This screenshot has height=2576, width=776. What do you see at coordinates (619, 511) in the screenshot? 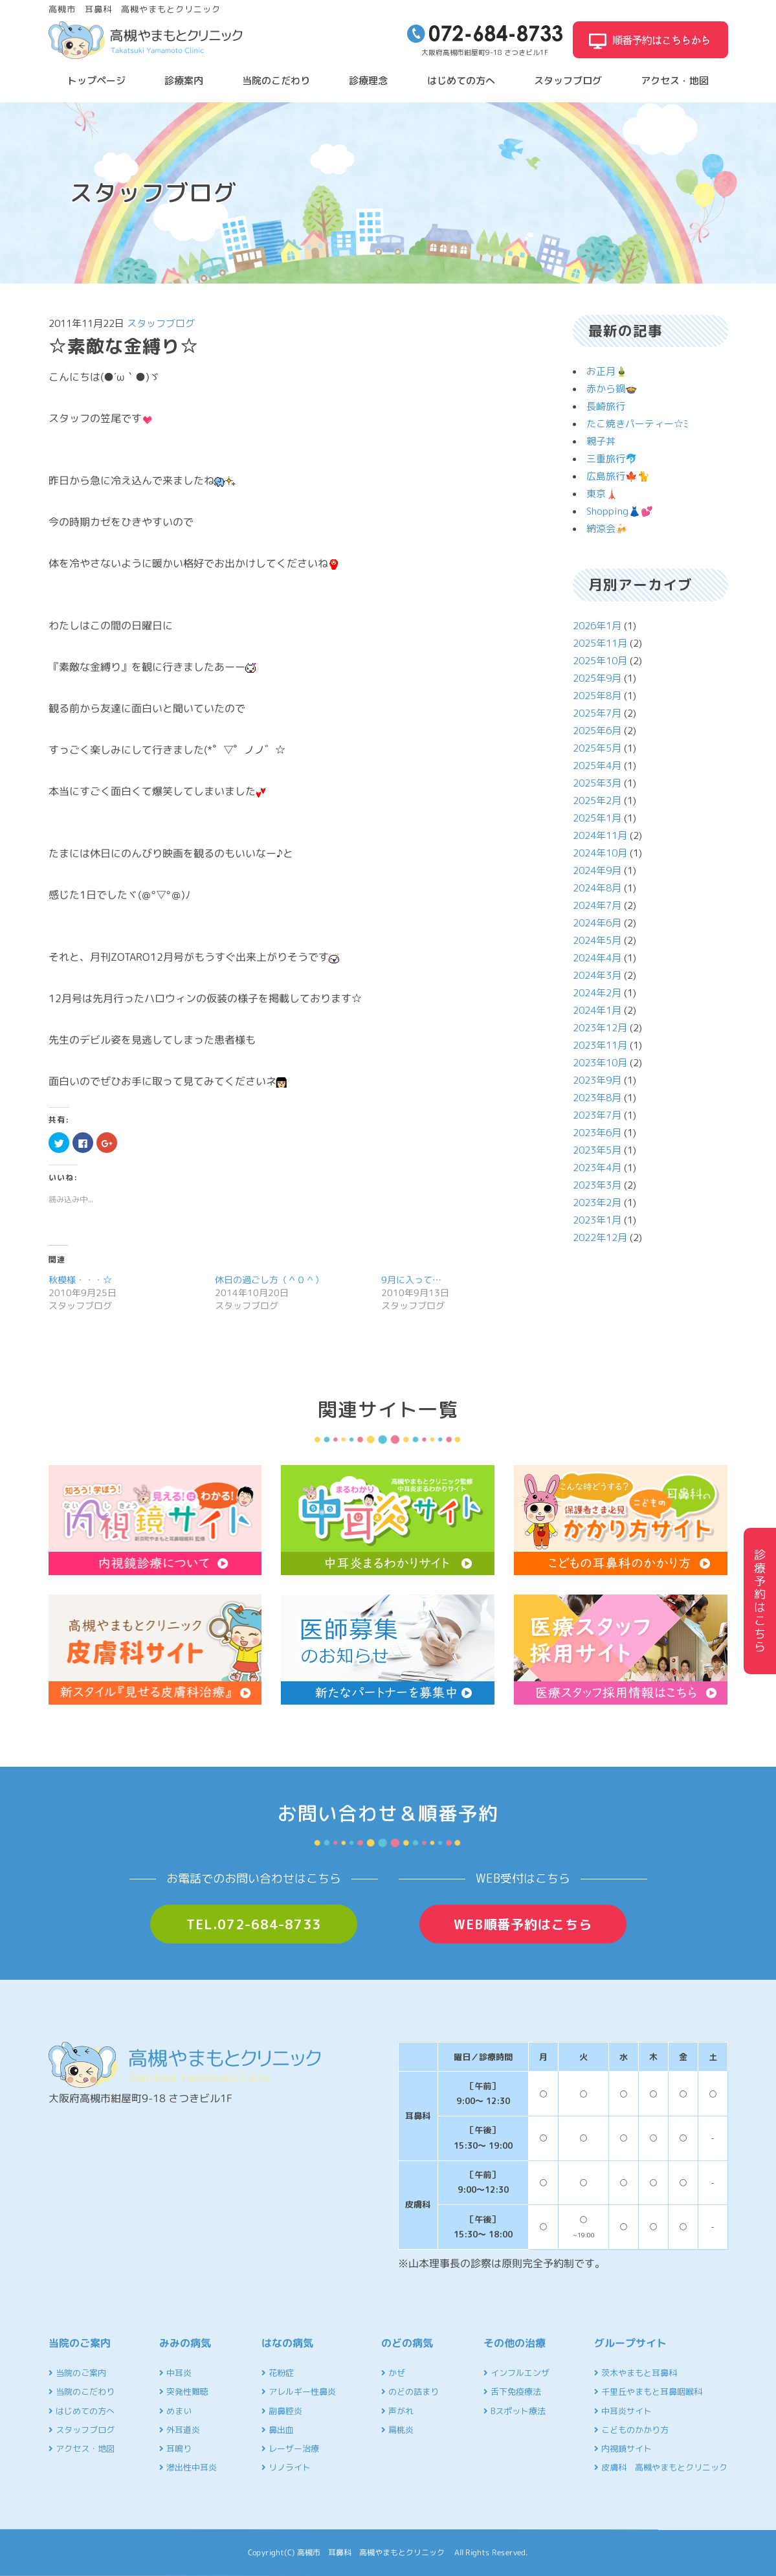
I see `Shopping👗💕` at bounding box center [619, 511].